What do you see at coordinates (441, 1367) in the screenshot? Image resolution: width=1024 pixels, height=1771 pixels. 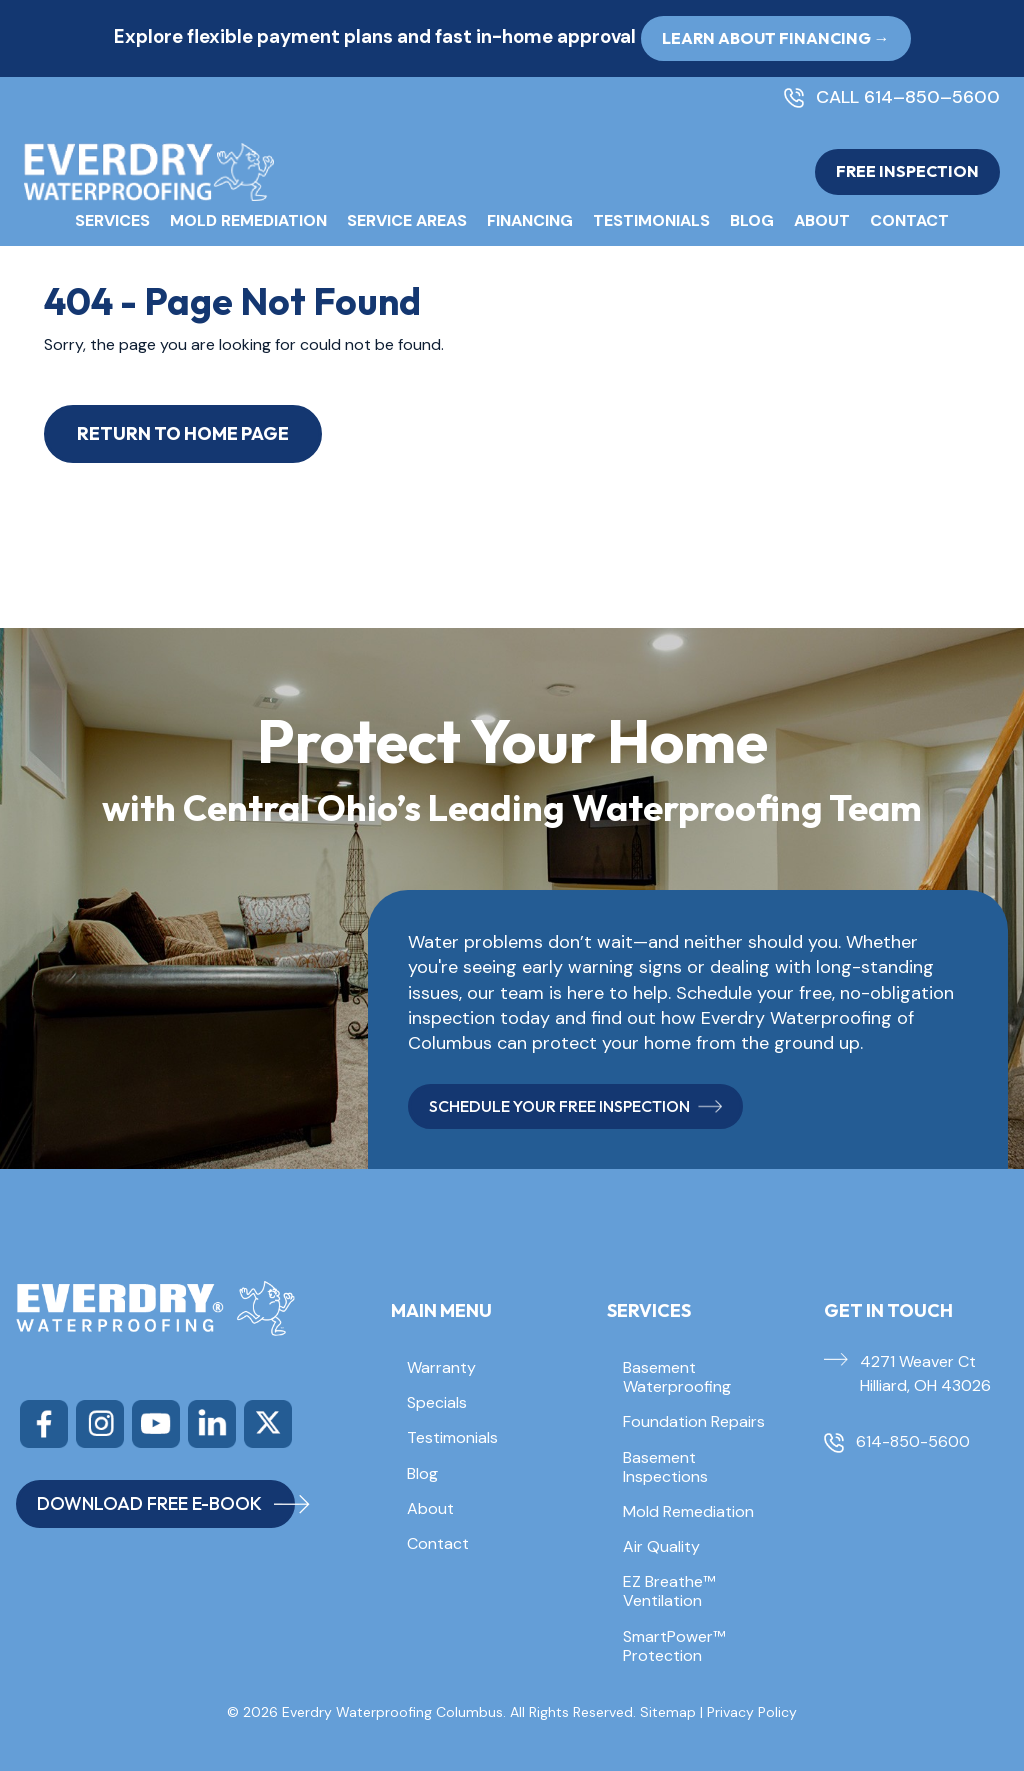 I see `Warranty` at bounding box center [441, 1367].